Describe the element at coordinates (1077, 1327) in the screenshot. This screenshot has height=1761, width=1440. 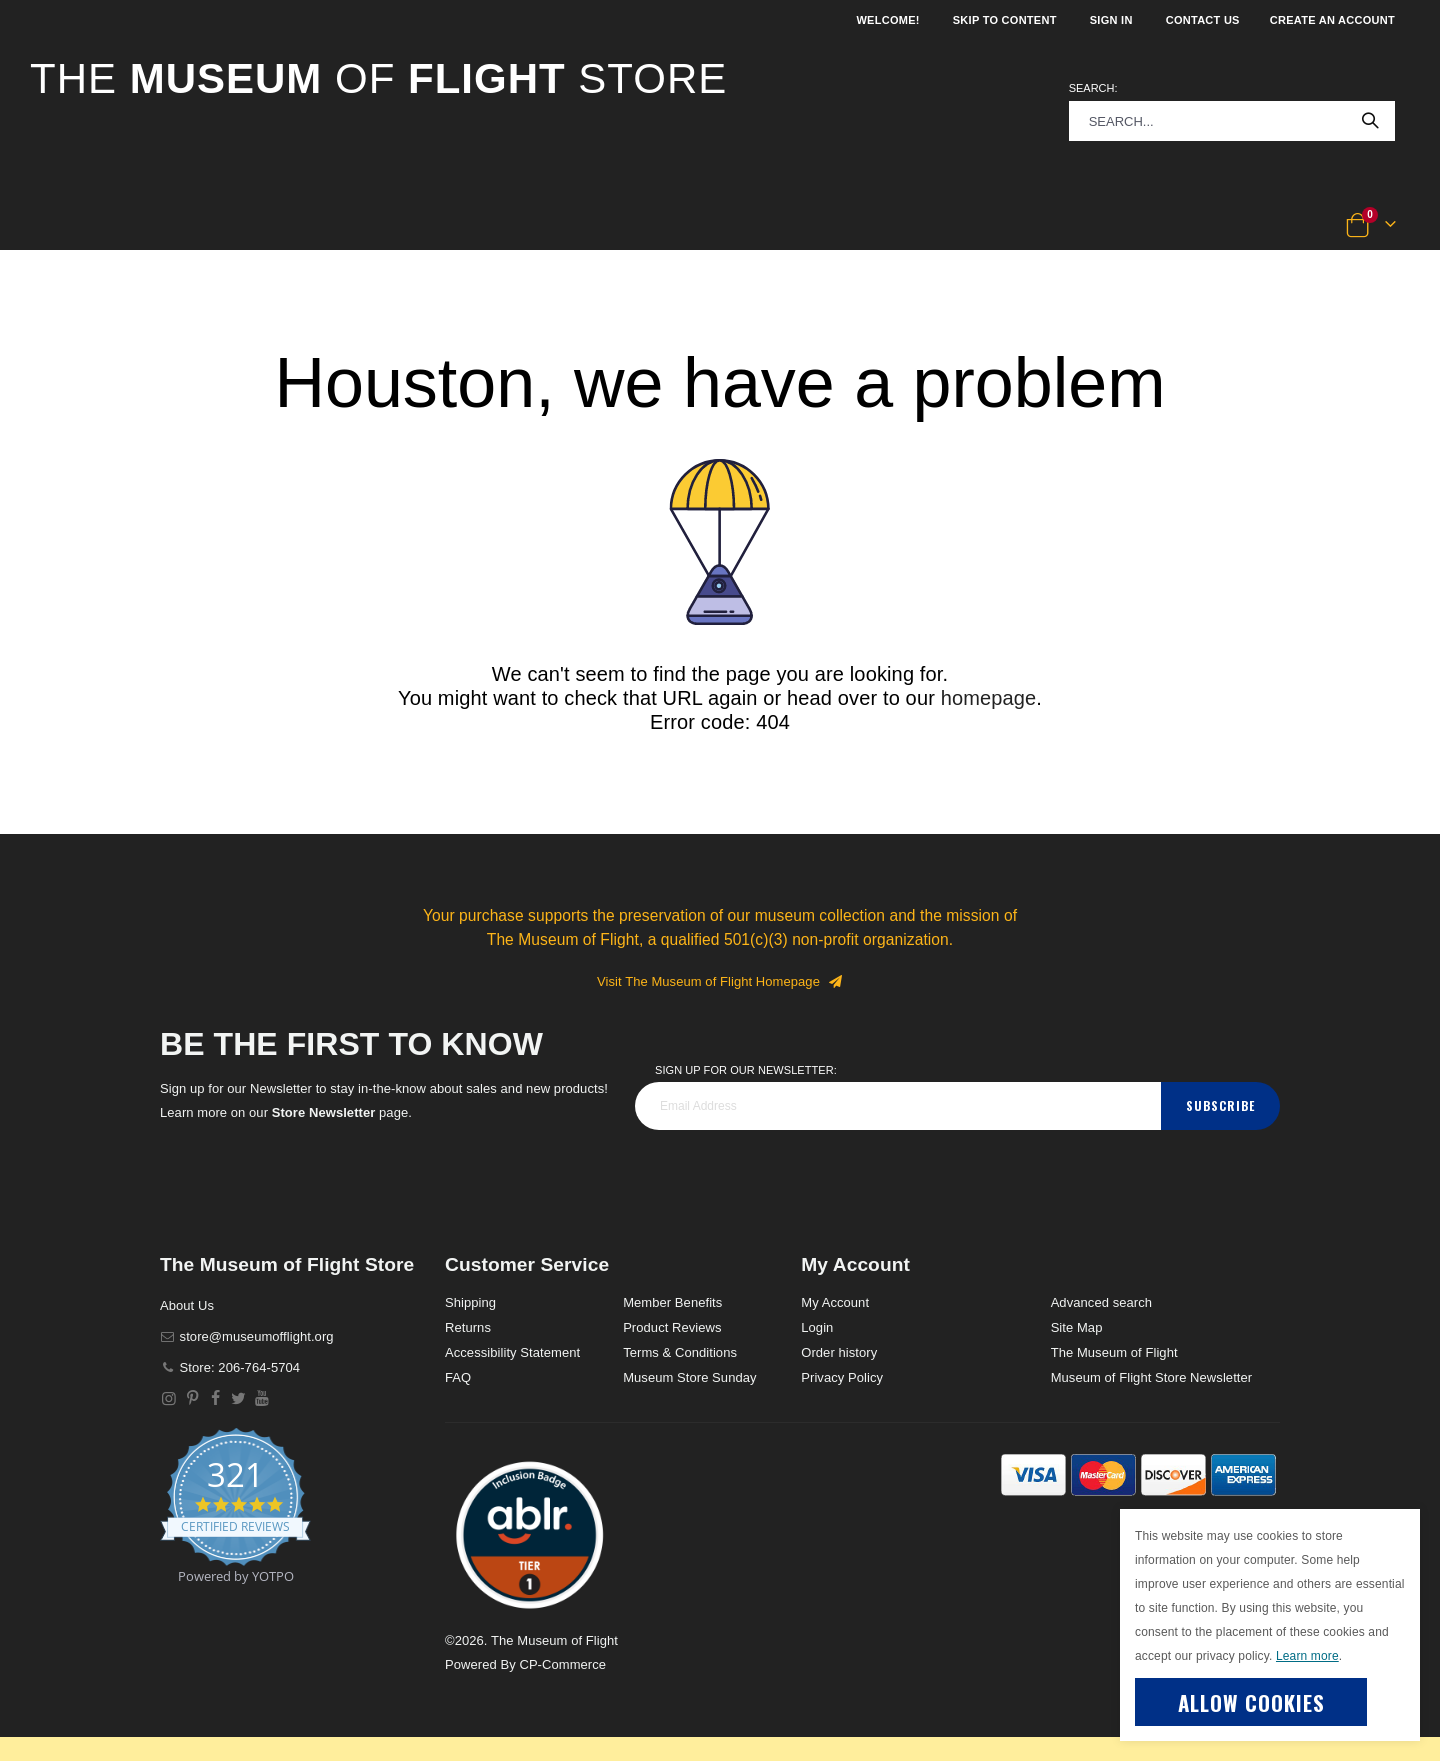
I see `Site Map` at that location.